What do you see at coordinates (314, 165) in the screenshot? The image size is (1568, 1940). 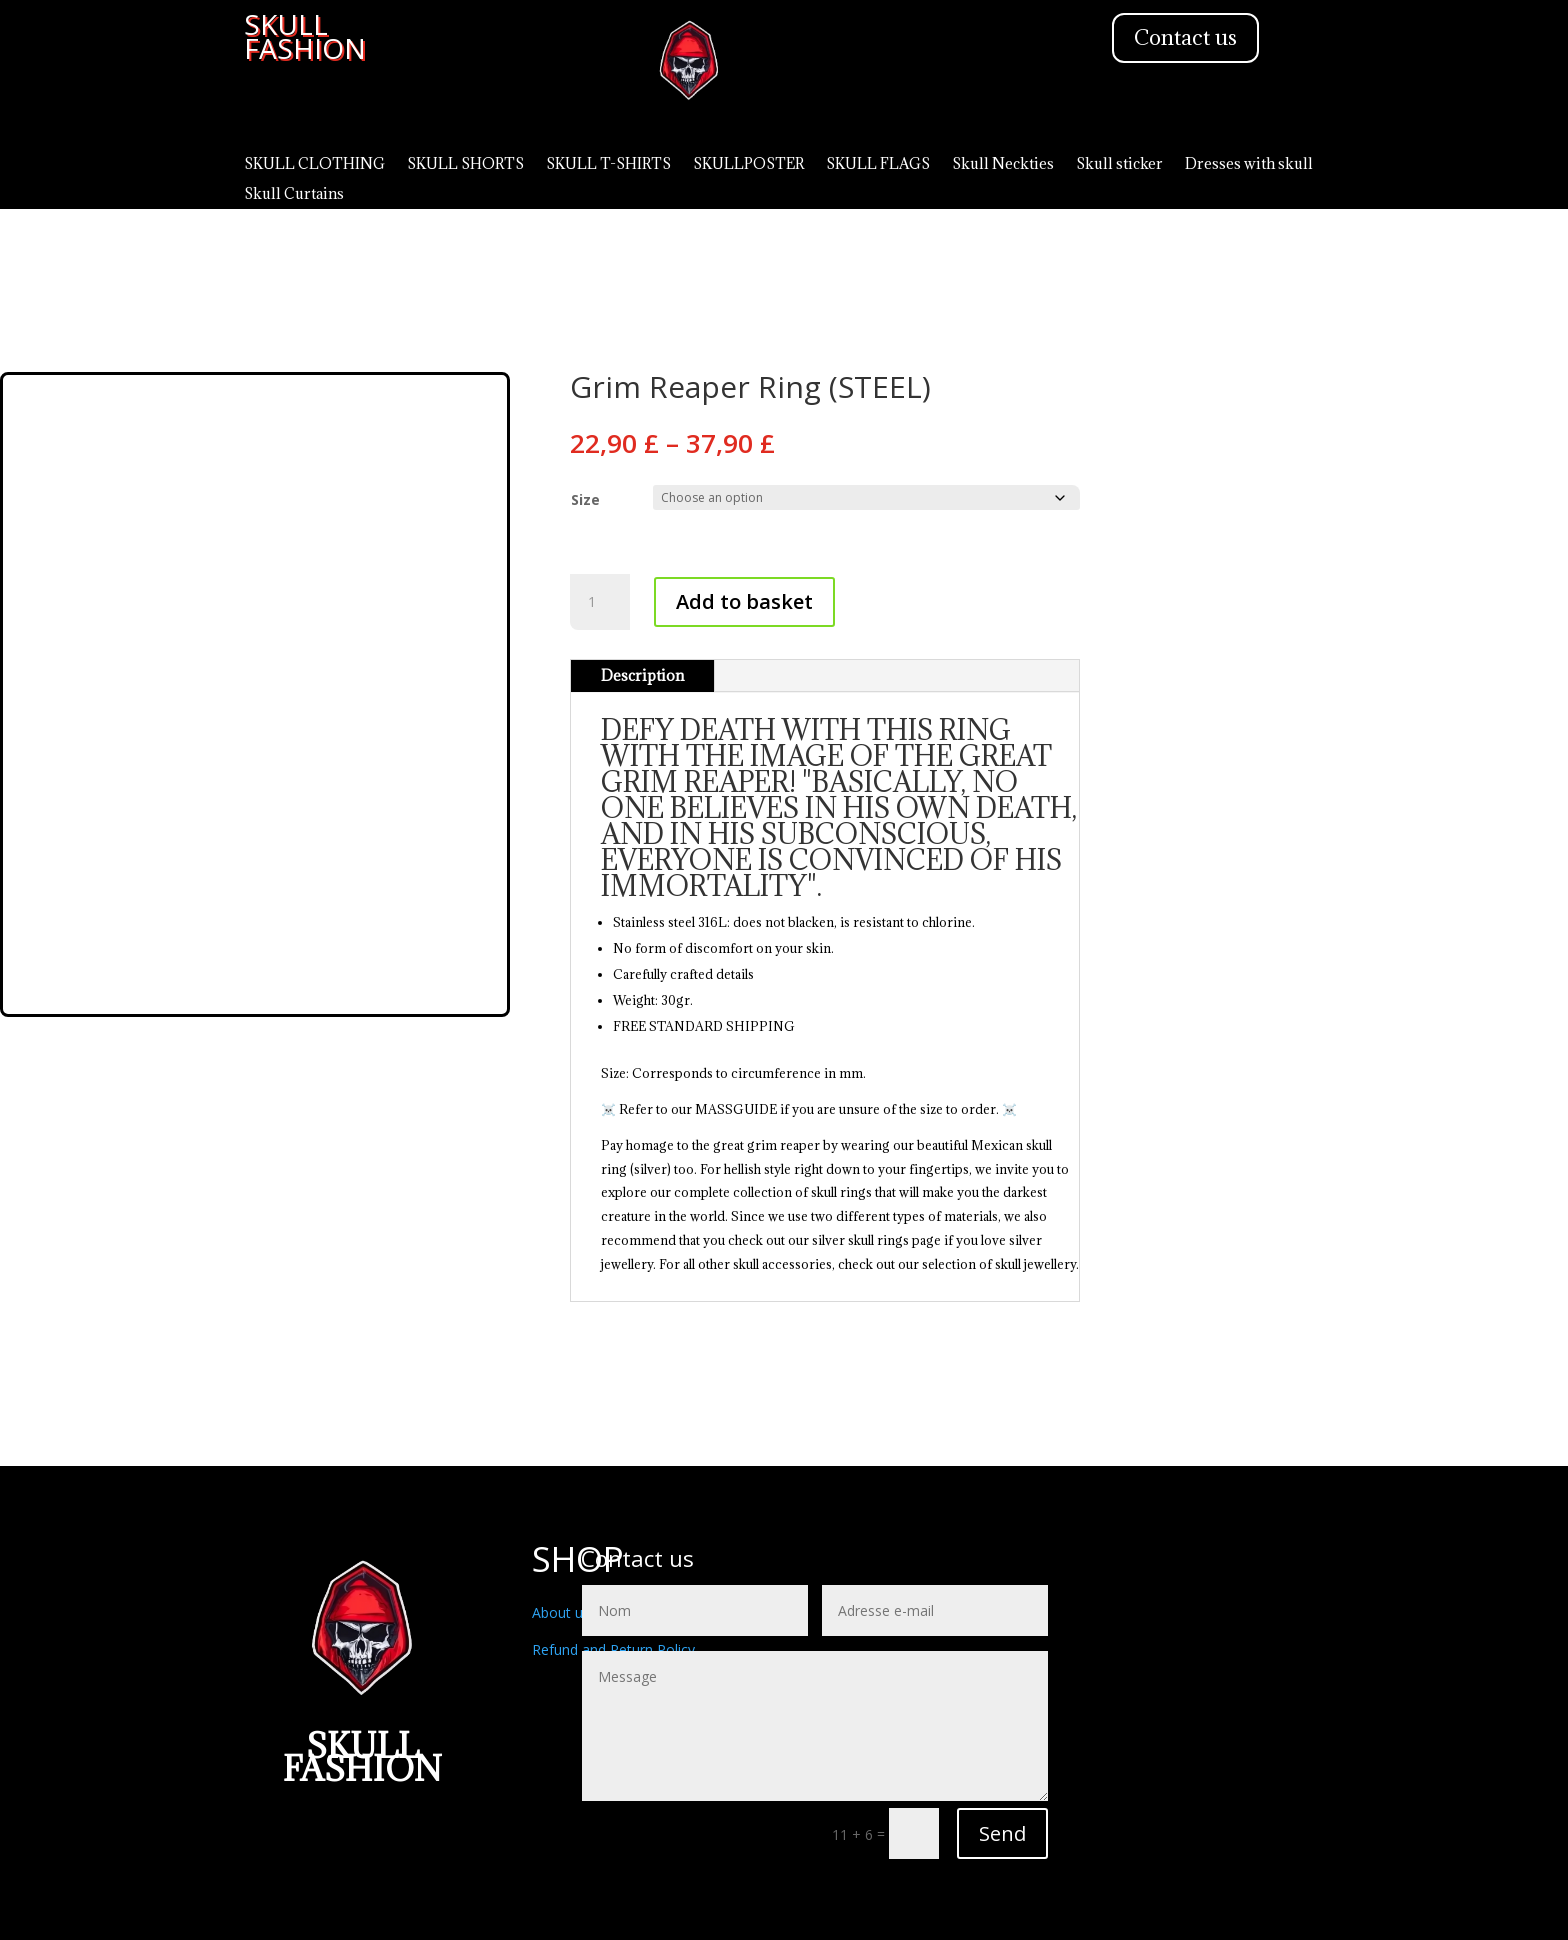 I see `SKULL CLOTHING` at bounding box center [314, 165].